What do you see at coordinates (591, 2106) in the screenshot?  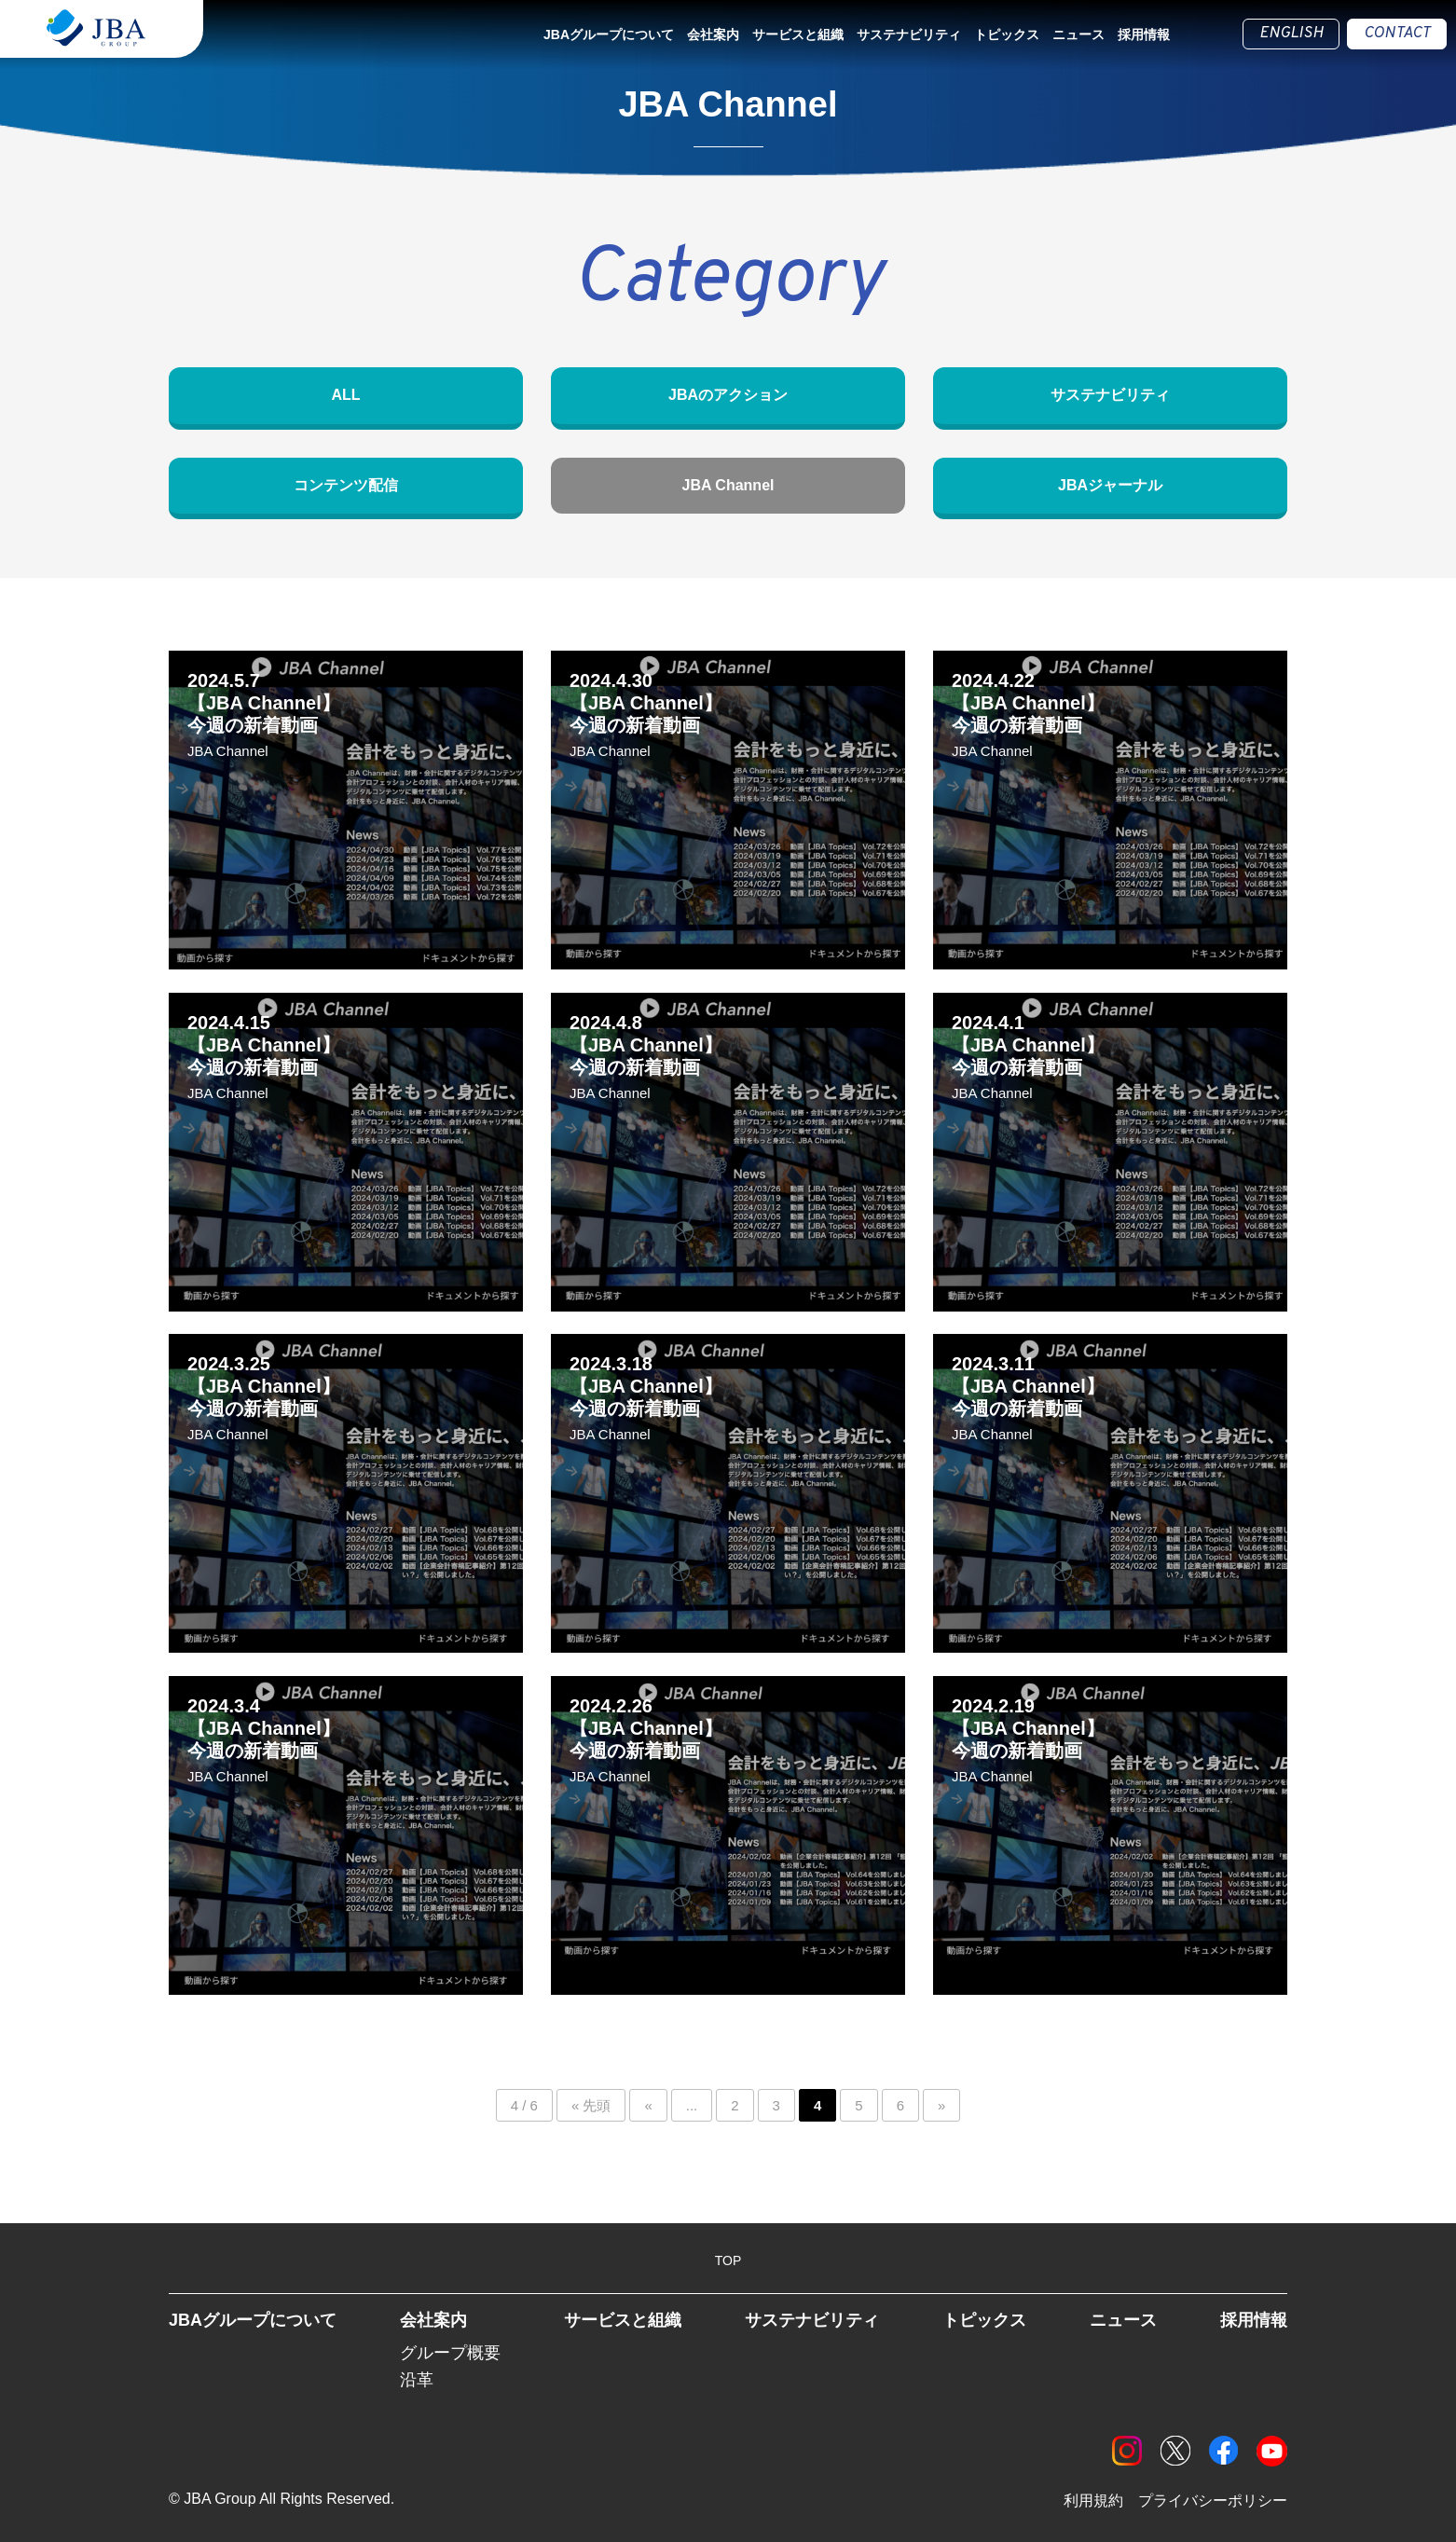 I see `« 先頭 [First Page]` at bounding box center [591, 2106].